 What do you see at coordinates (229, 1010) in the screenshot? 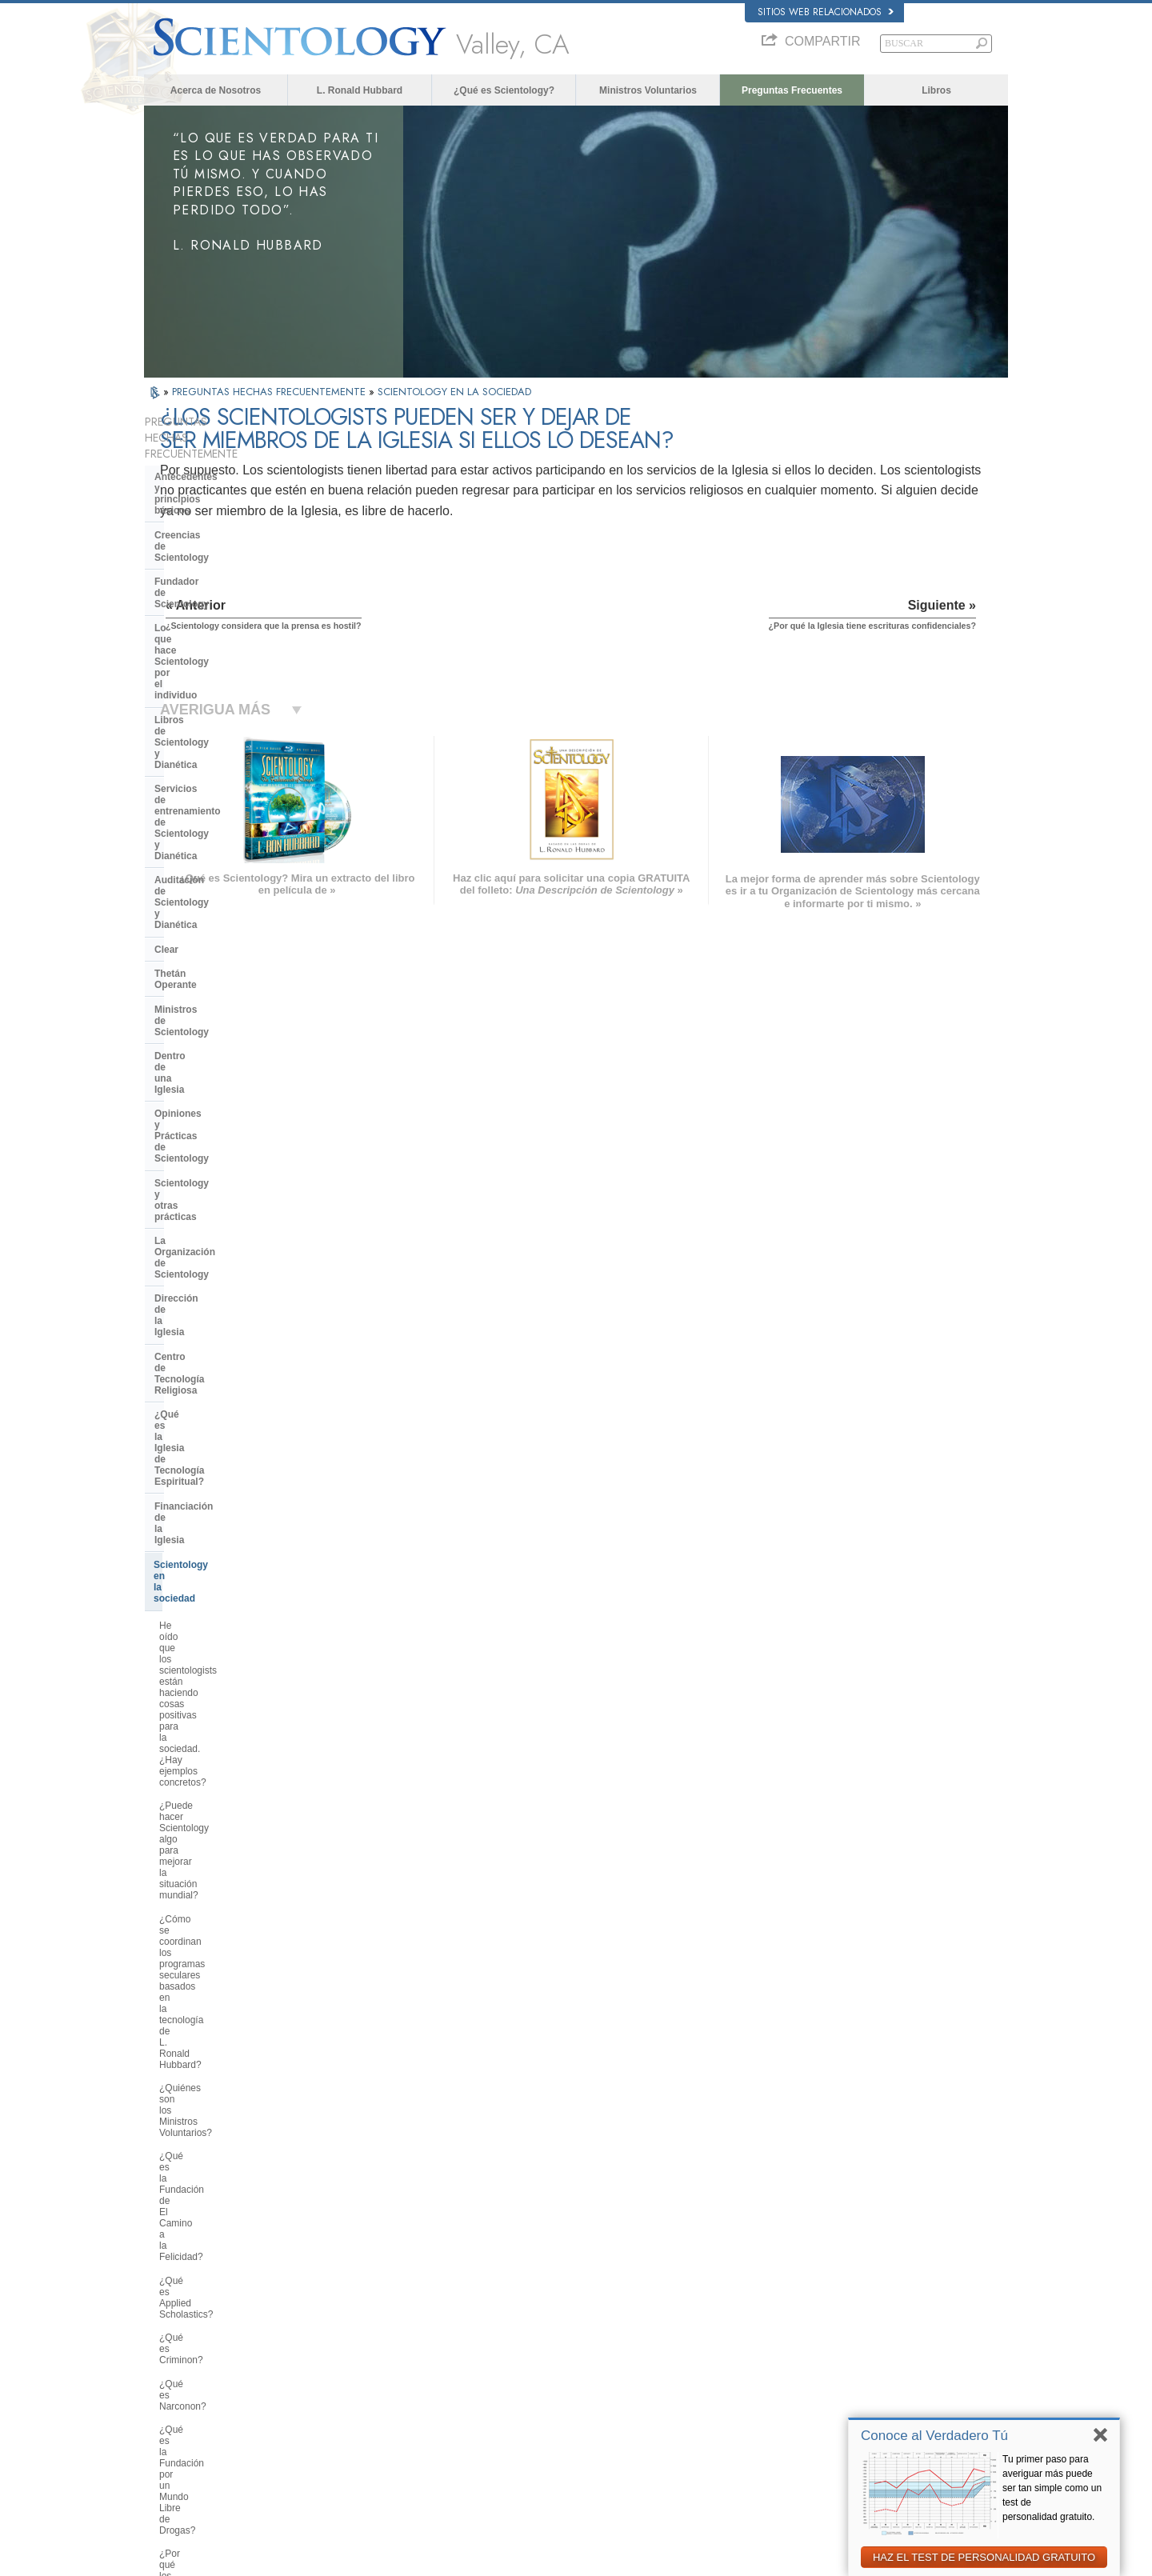
I see `He oído que los scientologists están haciendo cosas positivas para la sociedad. ¿Hay ejemplos concretos?` at bounding box center [229, 1010].